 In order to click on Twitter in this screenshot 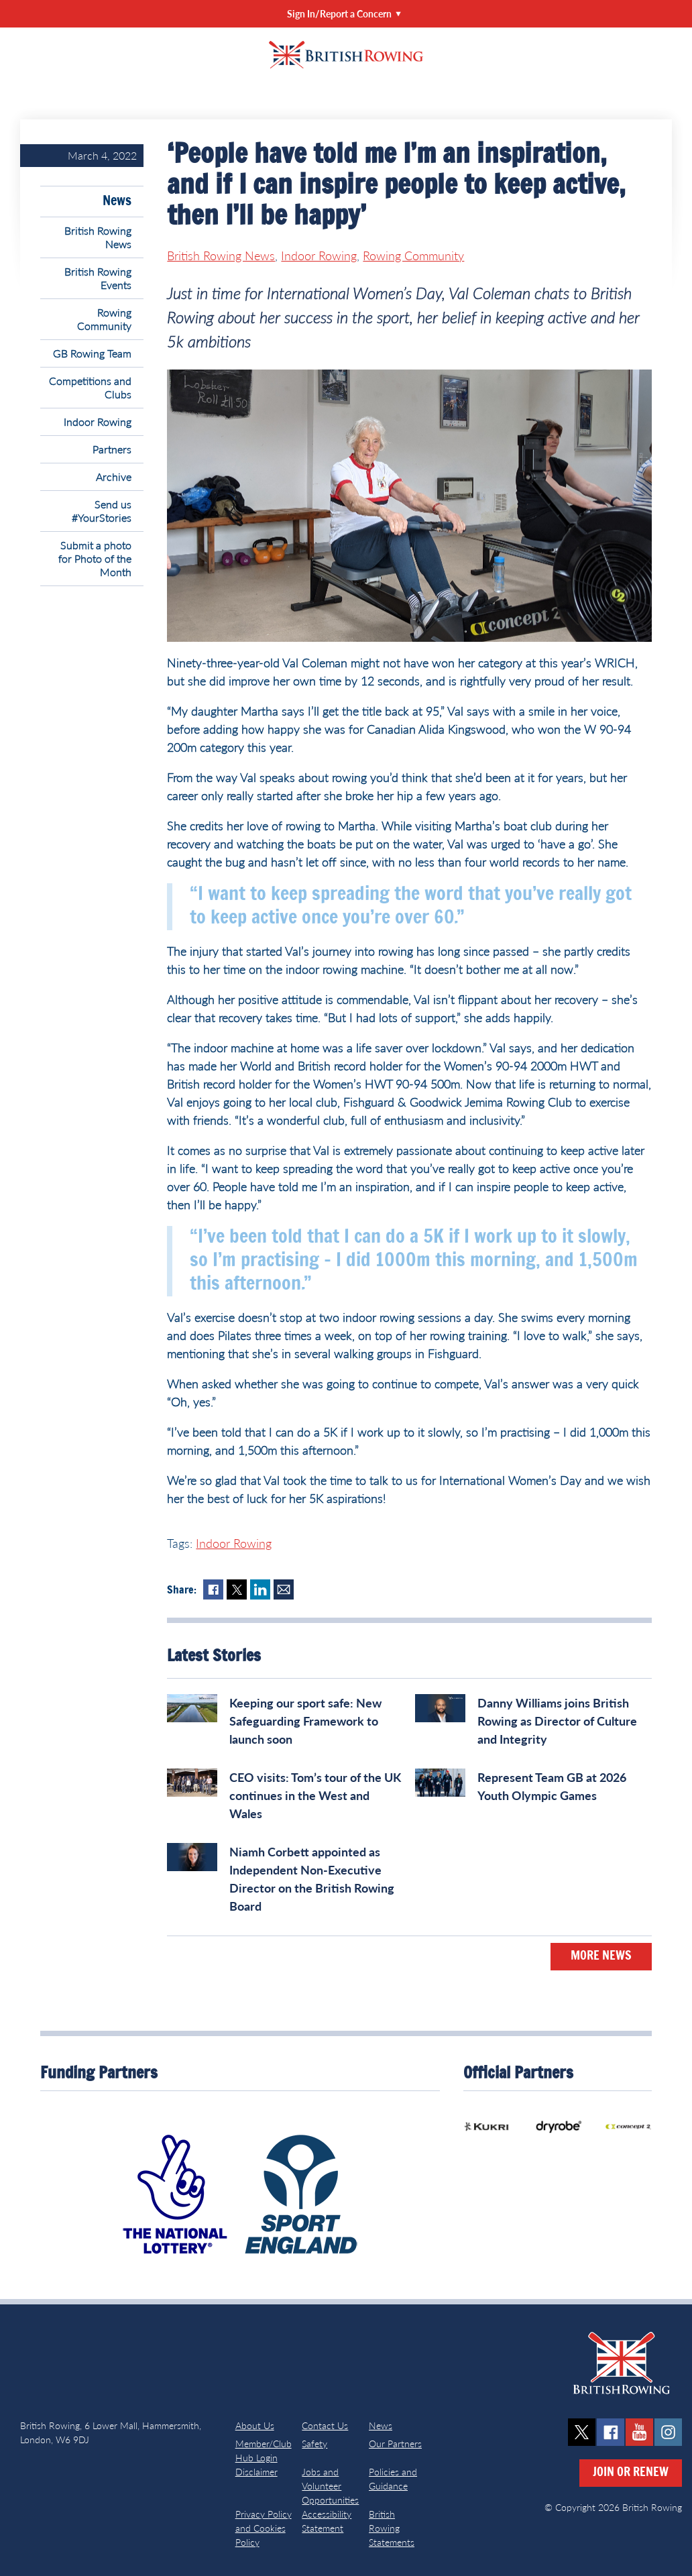, I will do `click(237, 1589)`.